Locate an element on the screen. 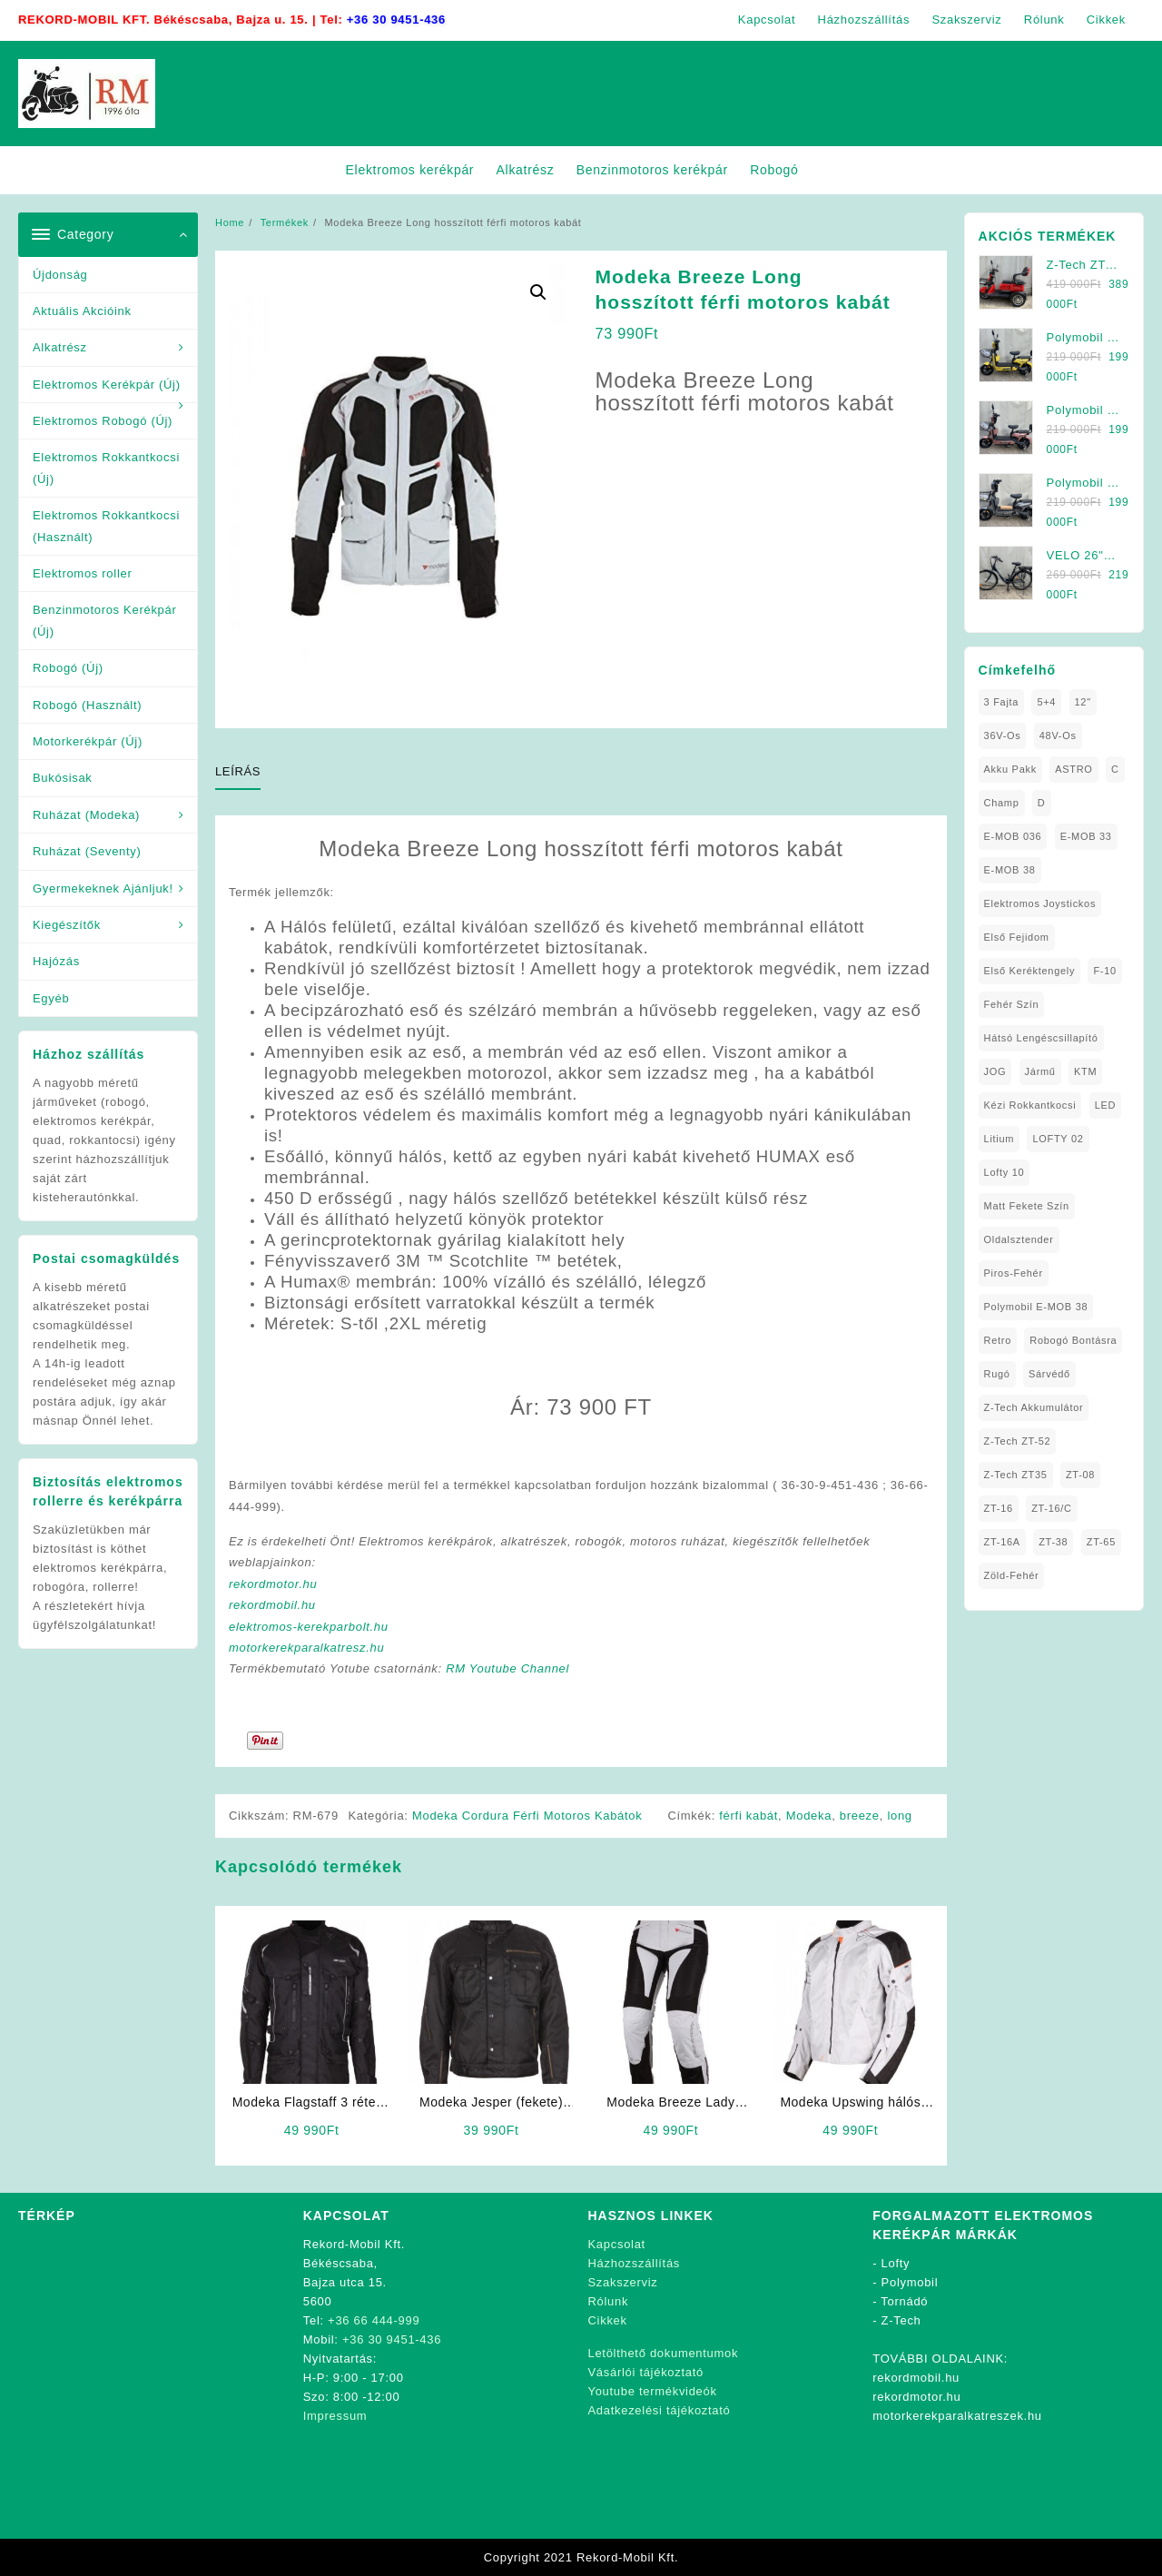 The width and height of the screenshot is (1162, 2576). Kapcsolat is located at coordinates (616, 2244).